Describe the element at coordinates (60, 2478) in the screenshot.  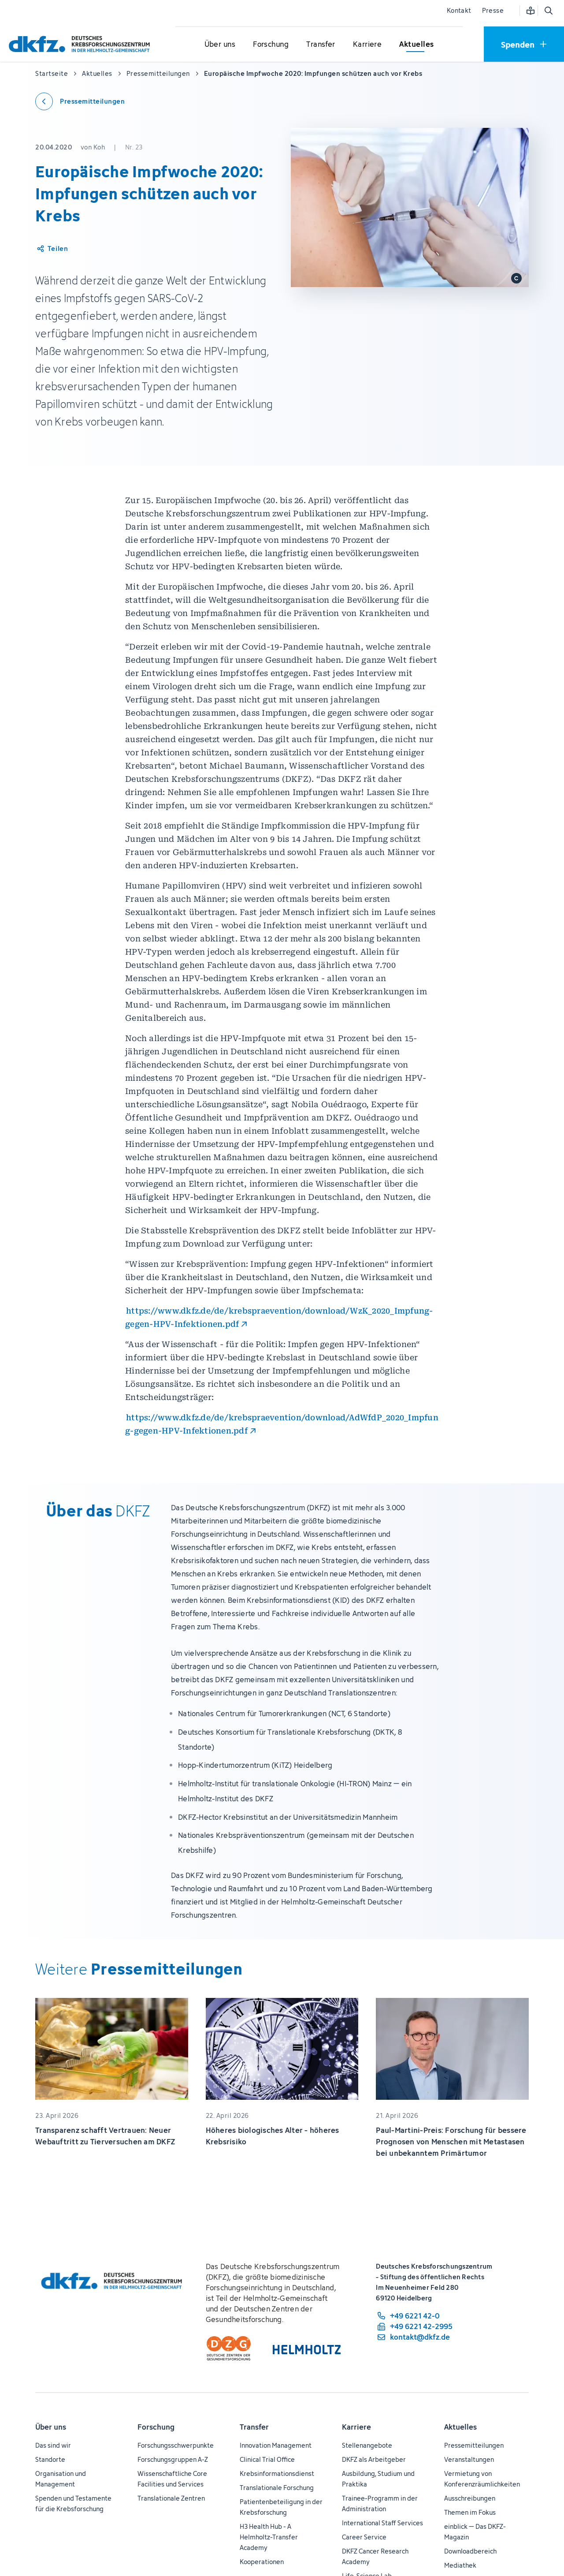
I see `Organisation und Management` at that location.